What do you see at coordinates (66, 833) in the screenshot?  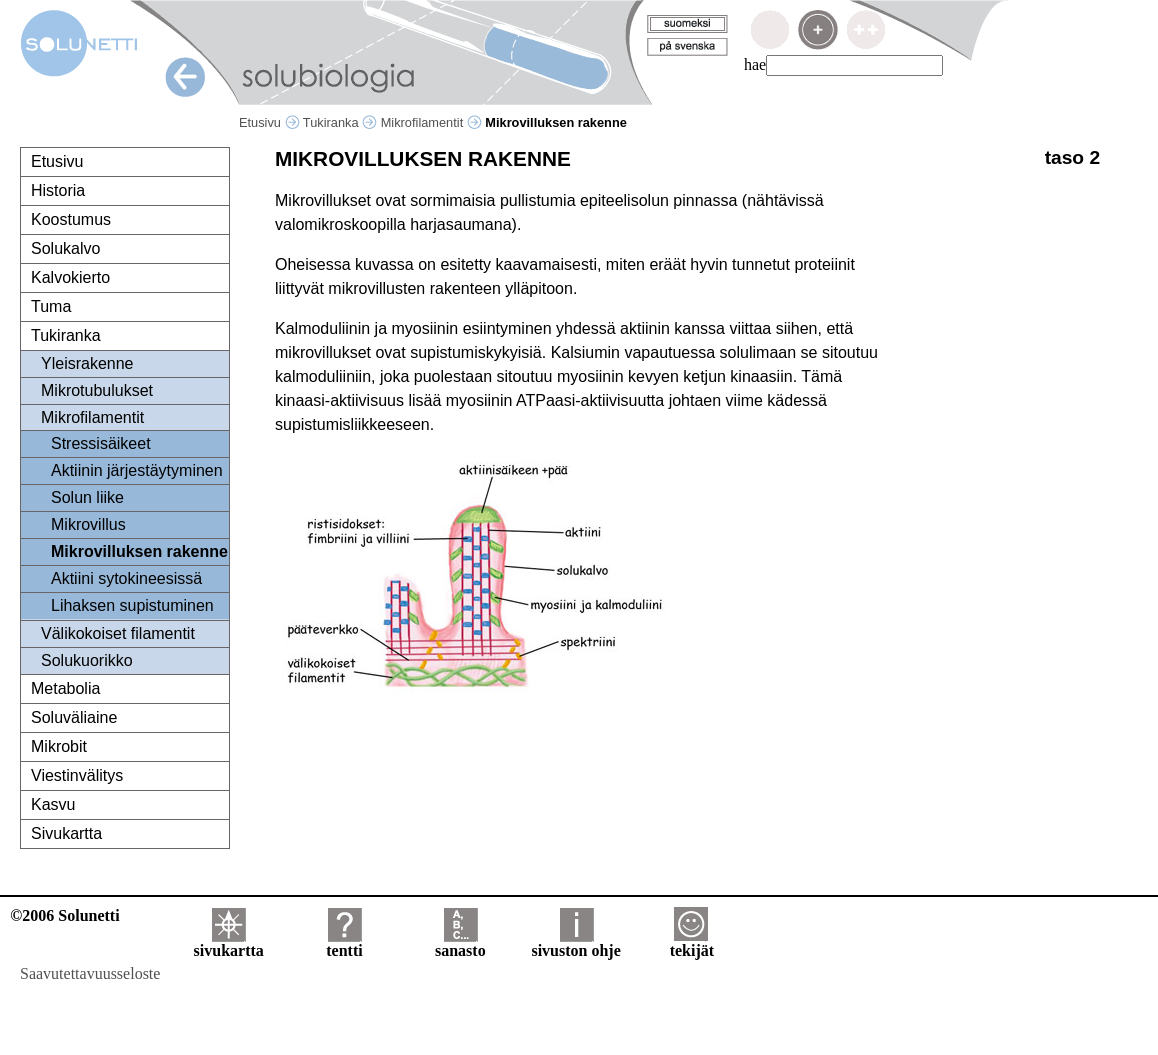 I see `Sivukartta` at bounding box center [66, 833].